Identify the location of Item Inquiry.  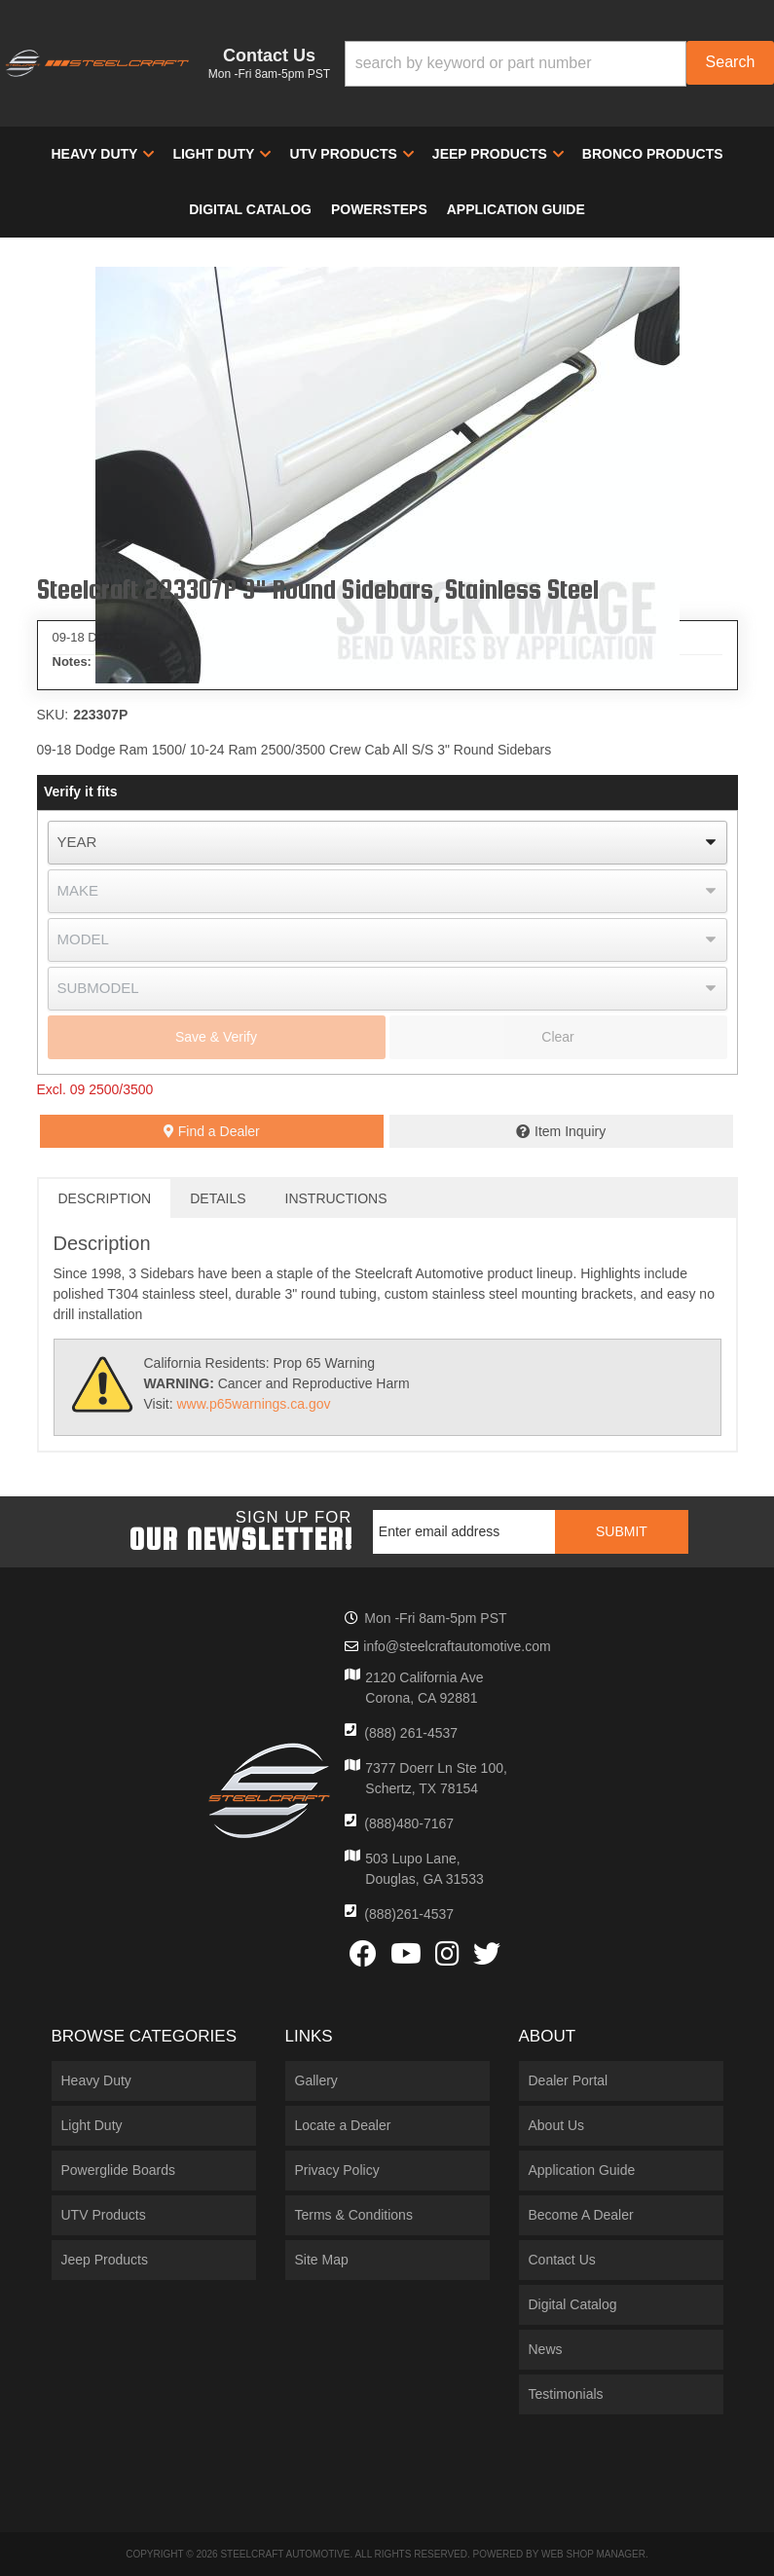
(570, 1131).